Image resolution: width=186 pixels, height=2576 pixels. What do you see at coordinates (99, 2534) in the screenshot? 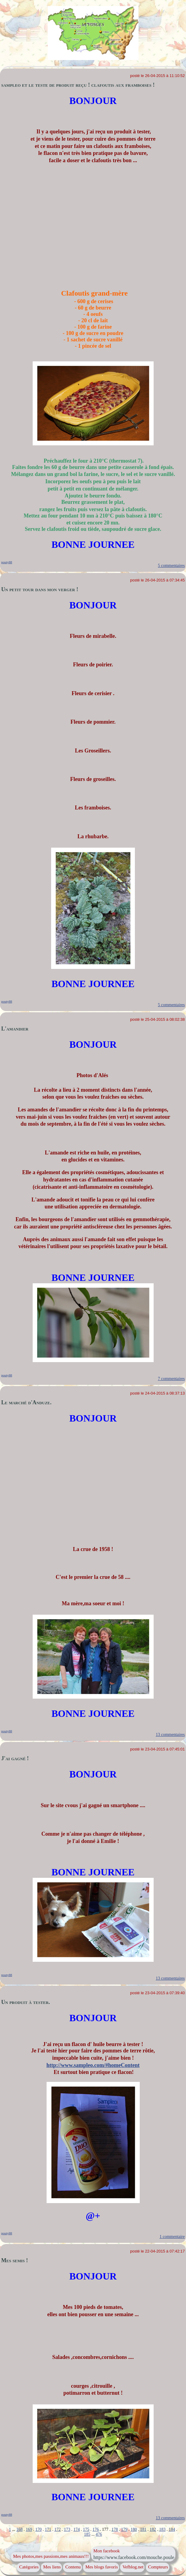
I see `476` at bounding box center [99, 2534].